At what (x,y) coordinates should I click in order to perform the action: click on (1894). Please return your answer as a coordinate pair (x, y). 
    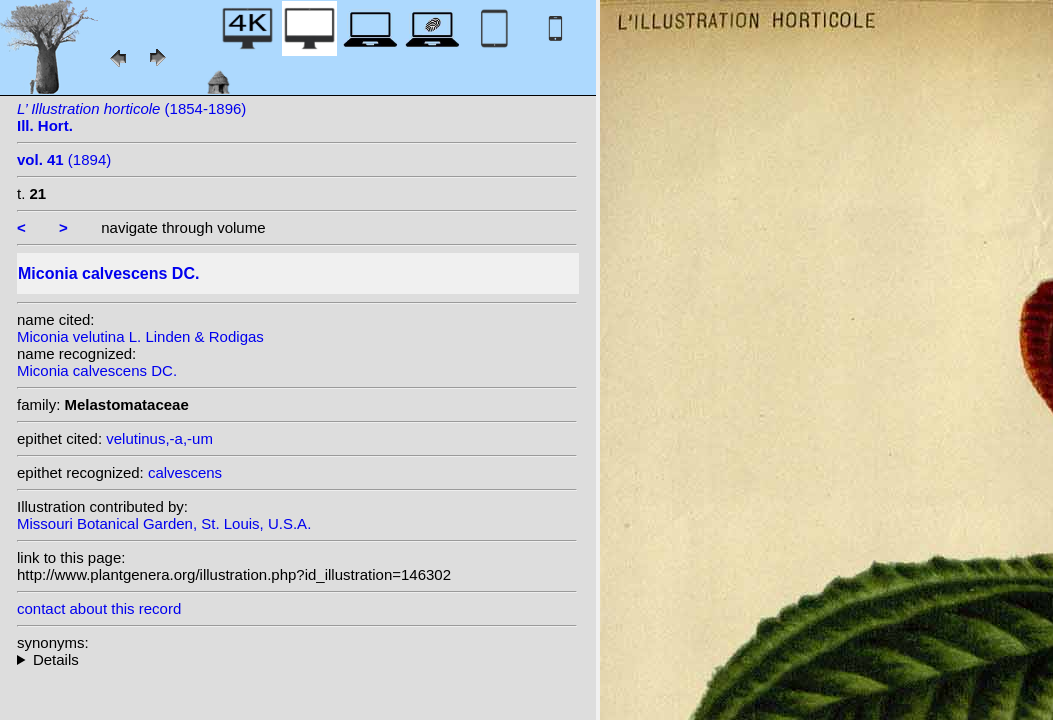
    Looking at the image, I should click on (64, 159).